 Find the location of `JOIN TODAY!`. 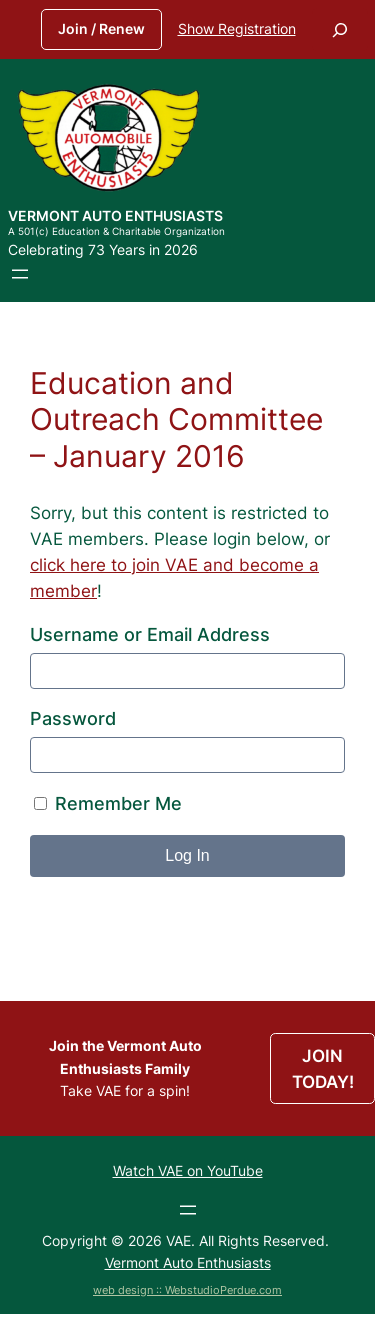

JOIN TODAY! is located at coordinates (323, 1069).